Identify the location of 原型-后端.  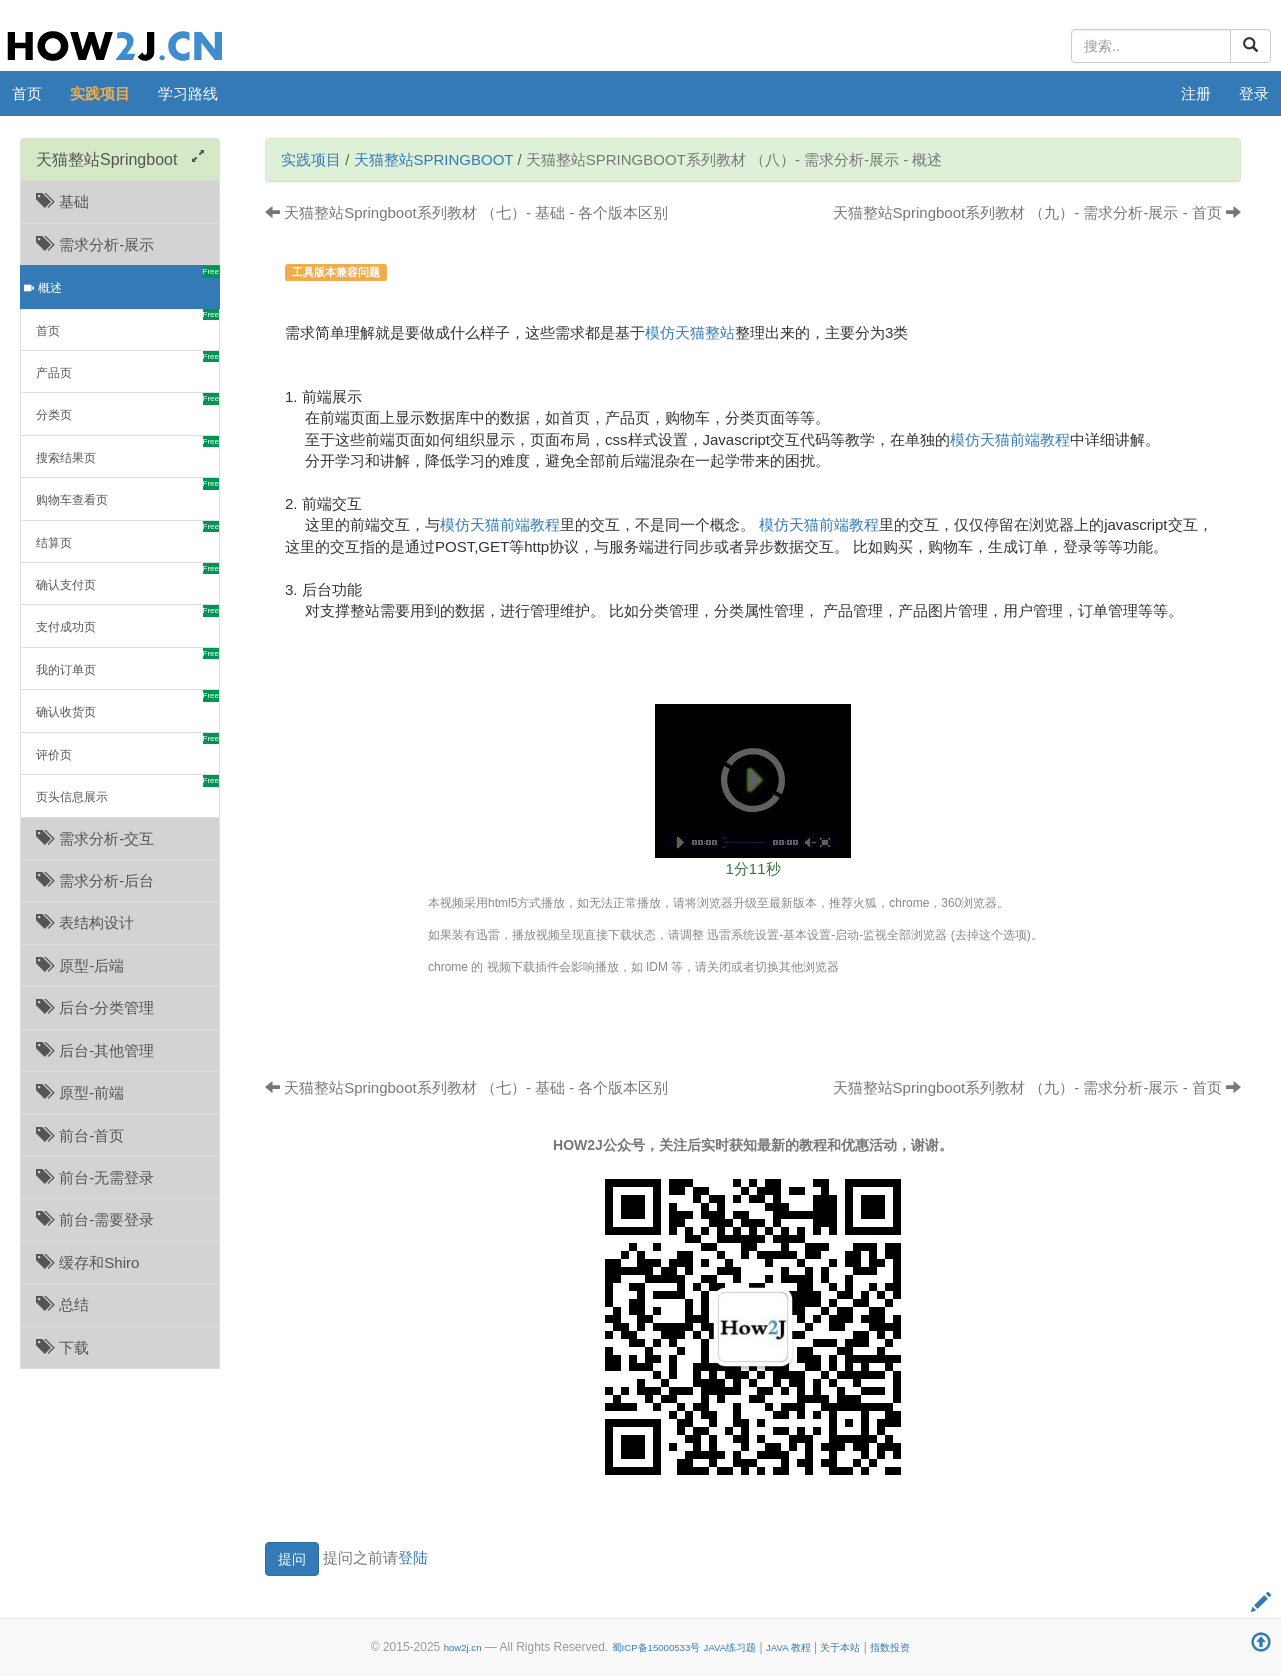
(80, 965).